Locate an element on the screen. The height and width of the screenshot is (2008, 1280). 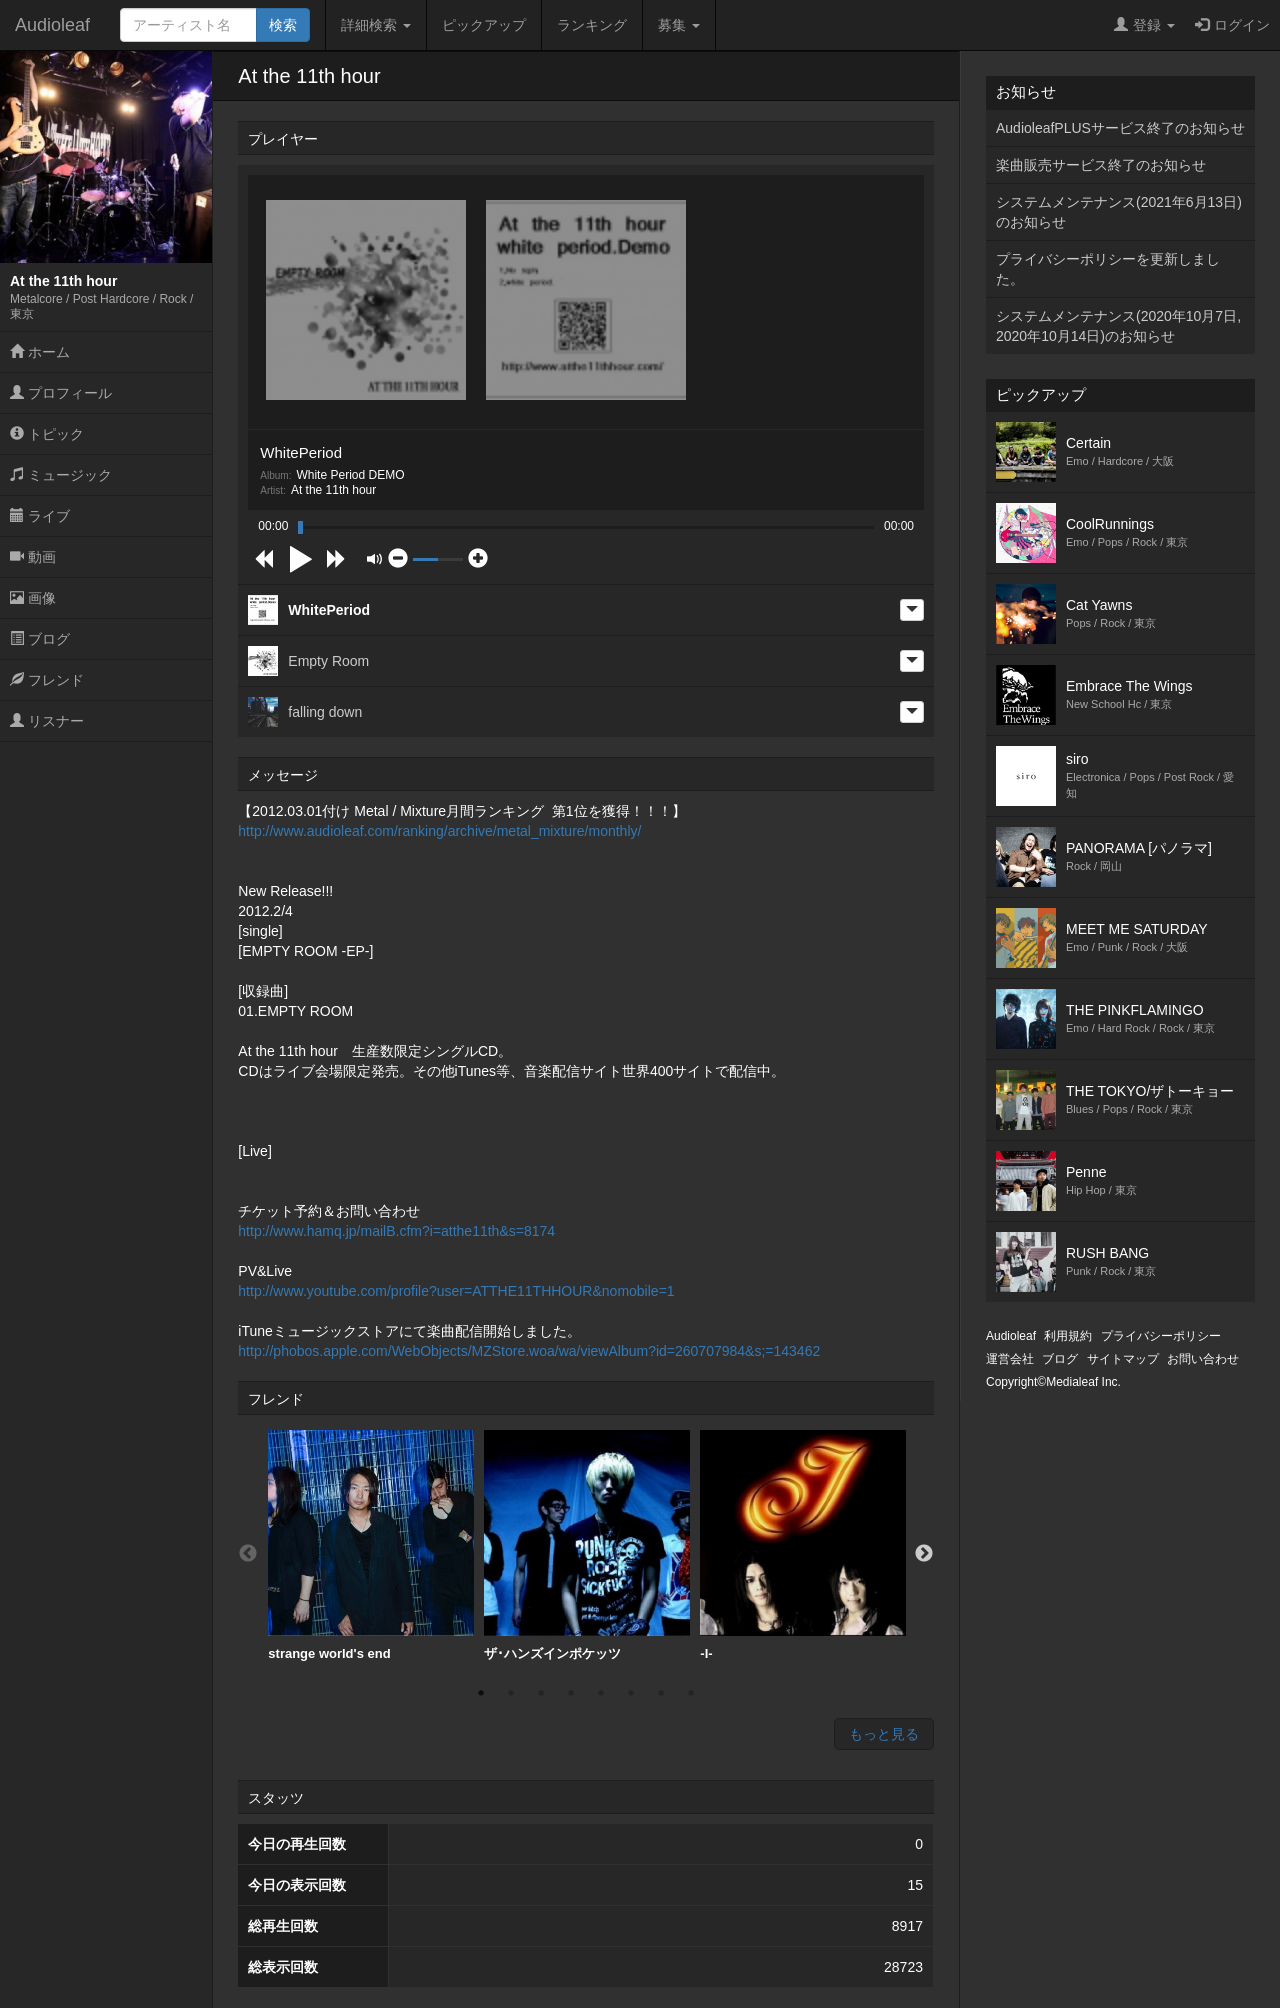
http://www.hamq.jp/mailB.cfm?i=atthe11th&s=8174 is located at coordinates (396, 1231).